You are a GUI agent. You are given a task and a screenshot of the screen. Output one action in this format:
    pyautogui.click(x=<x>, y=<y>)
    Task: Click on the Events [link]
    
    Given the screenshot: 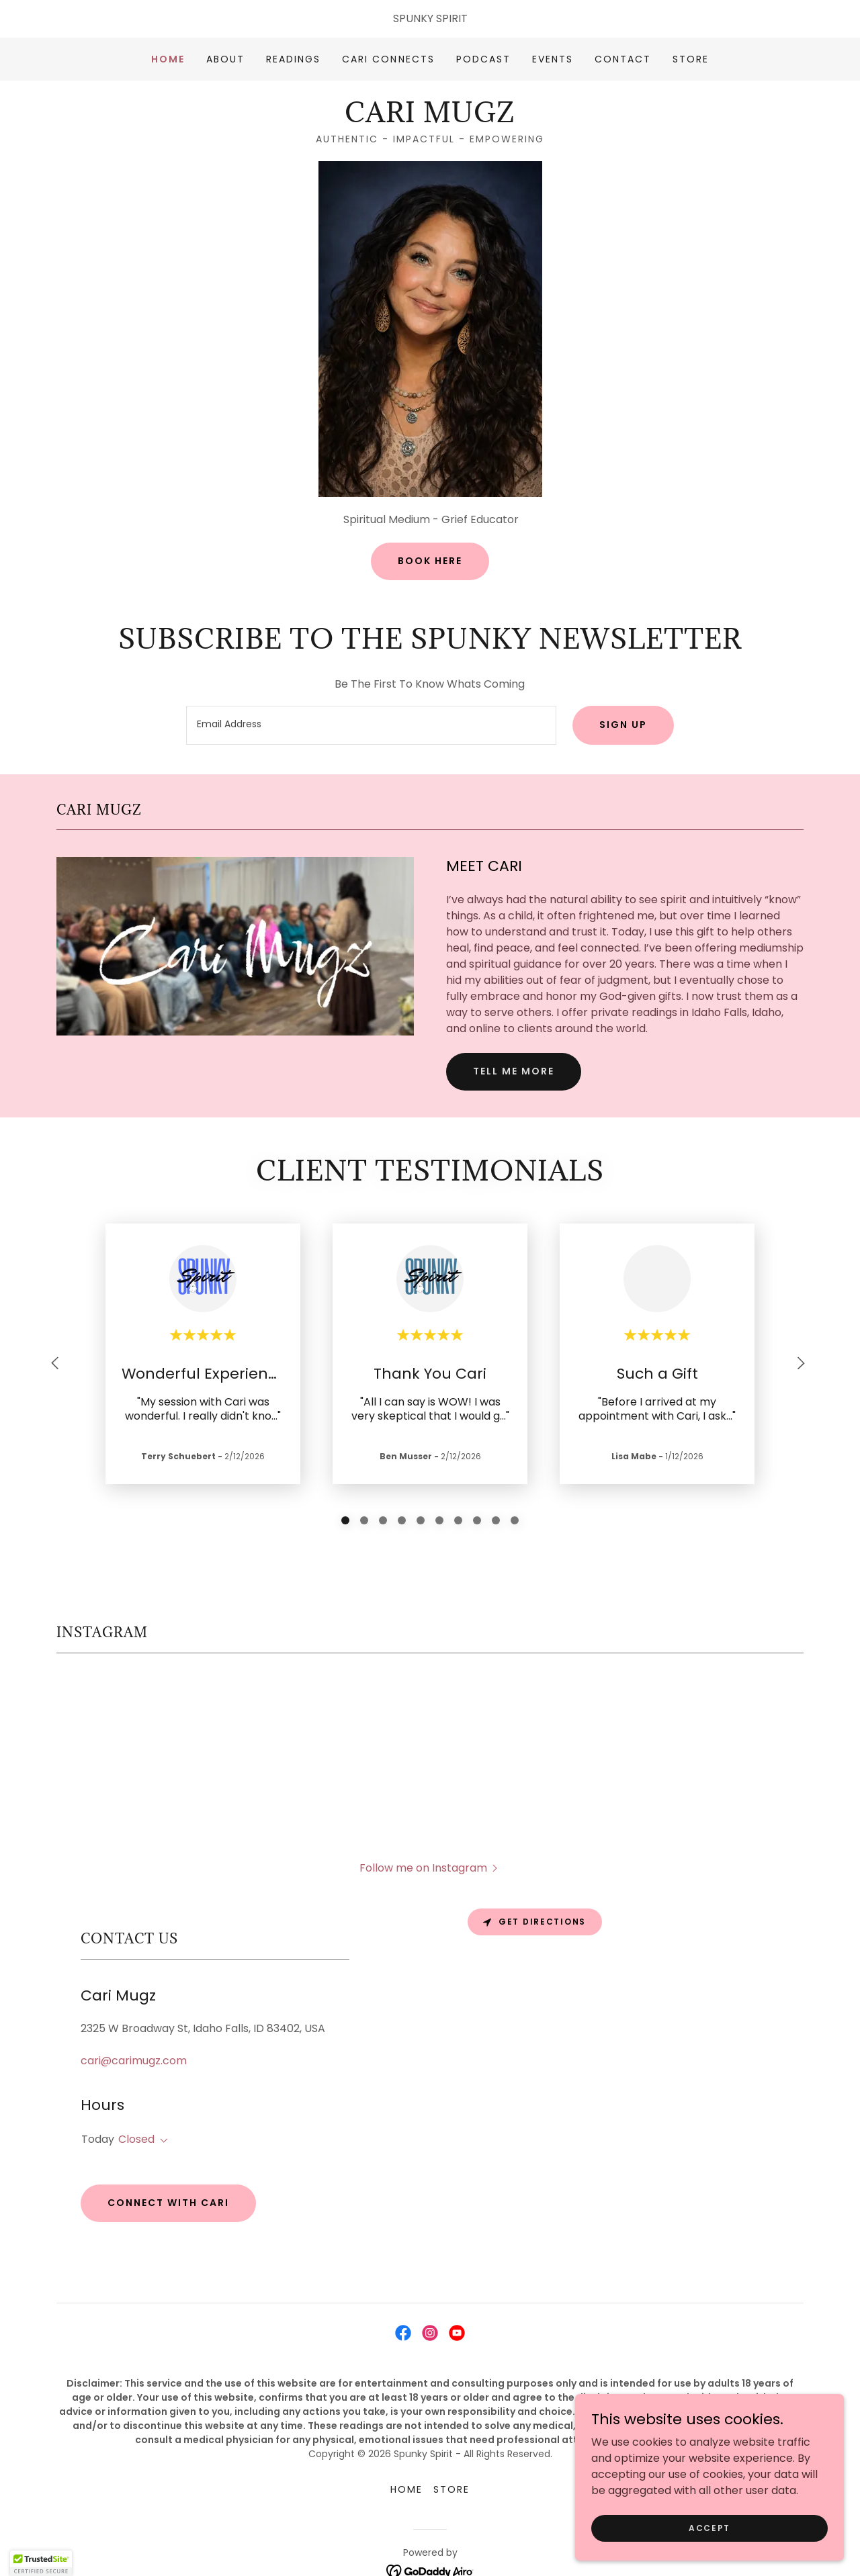 What is the action you would take?
    pyautogui.click(x=552, y=59)
    